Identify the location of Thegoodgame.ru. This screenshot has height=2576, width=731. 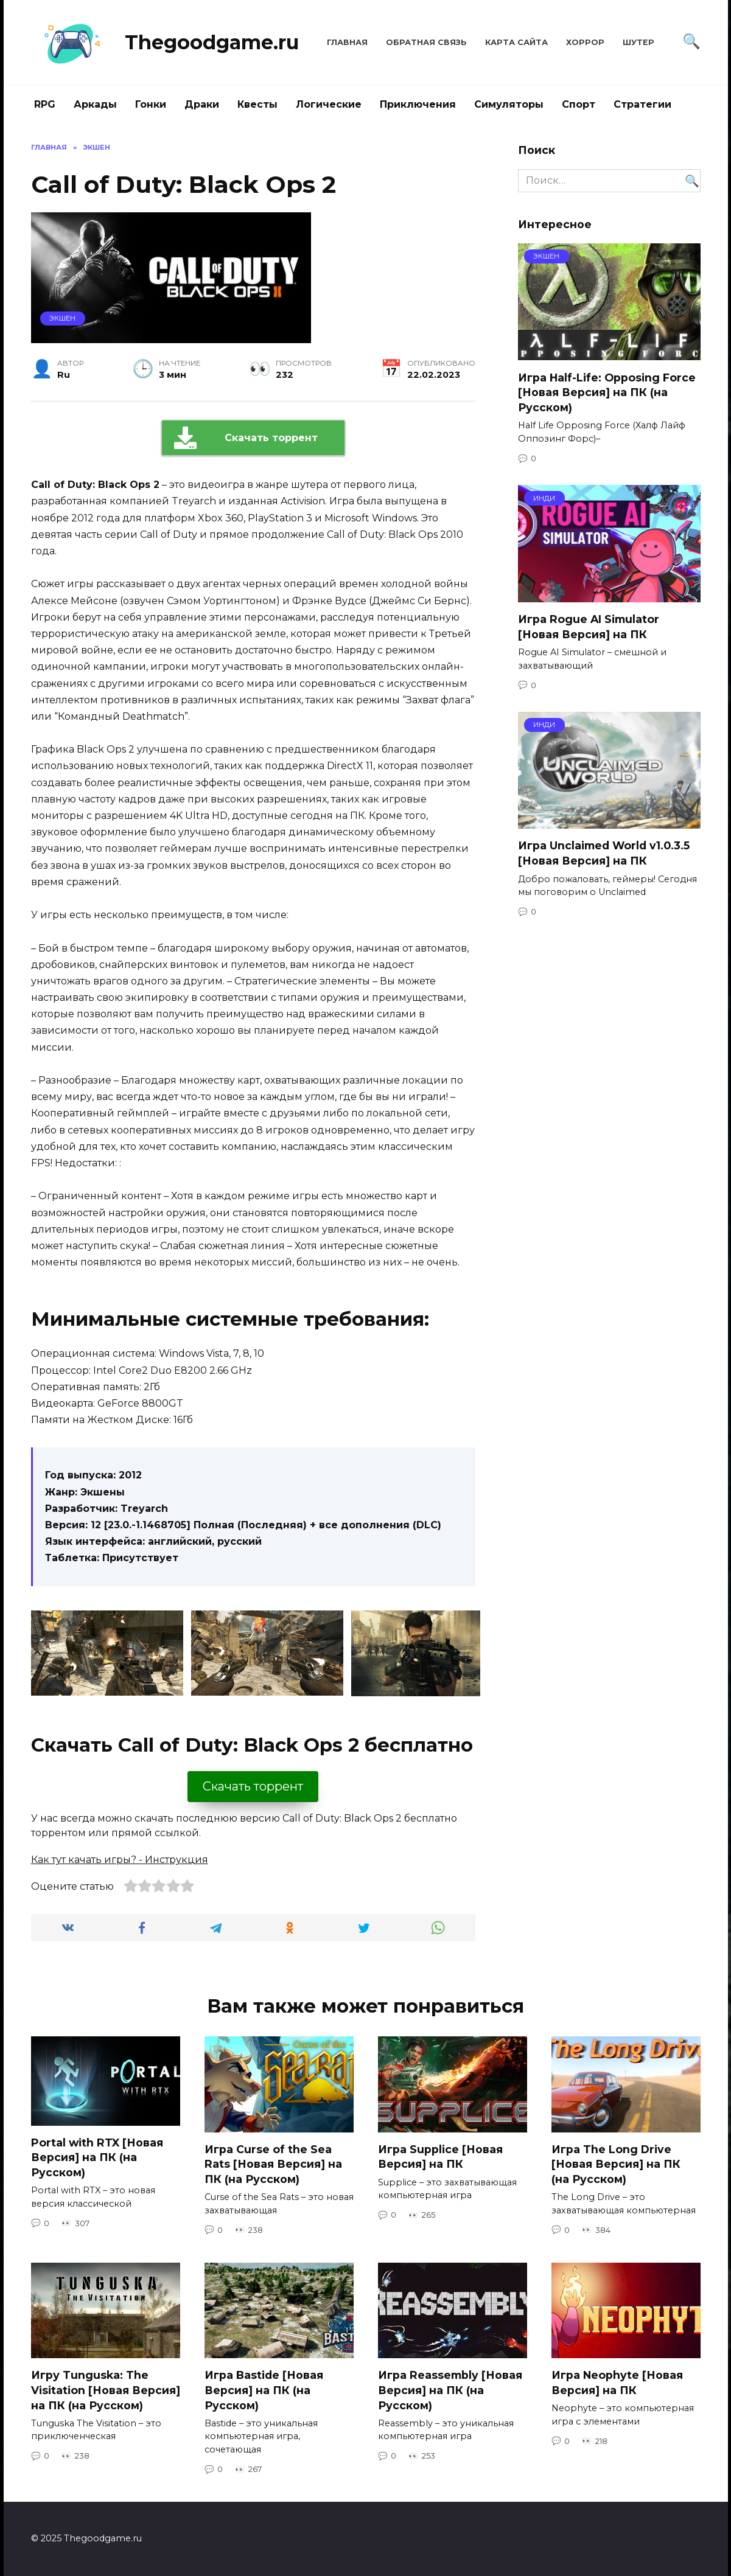
(212, 42).